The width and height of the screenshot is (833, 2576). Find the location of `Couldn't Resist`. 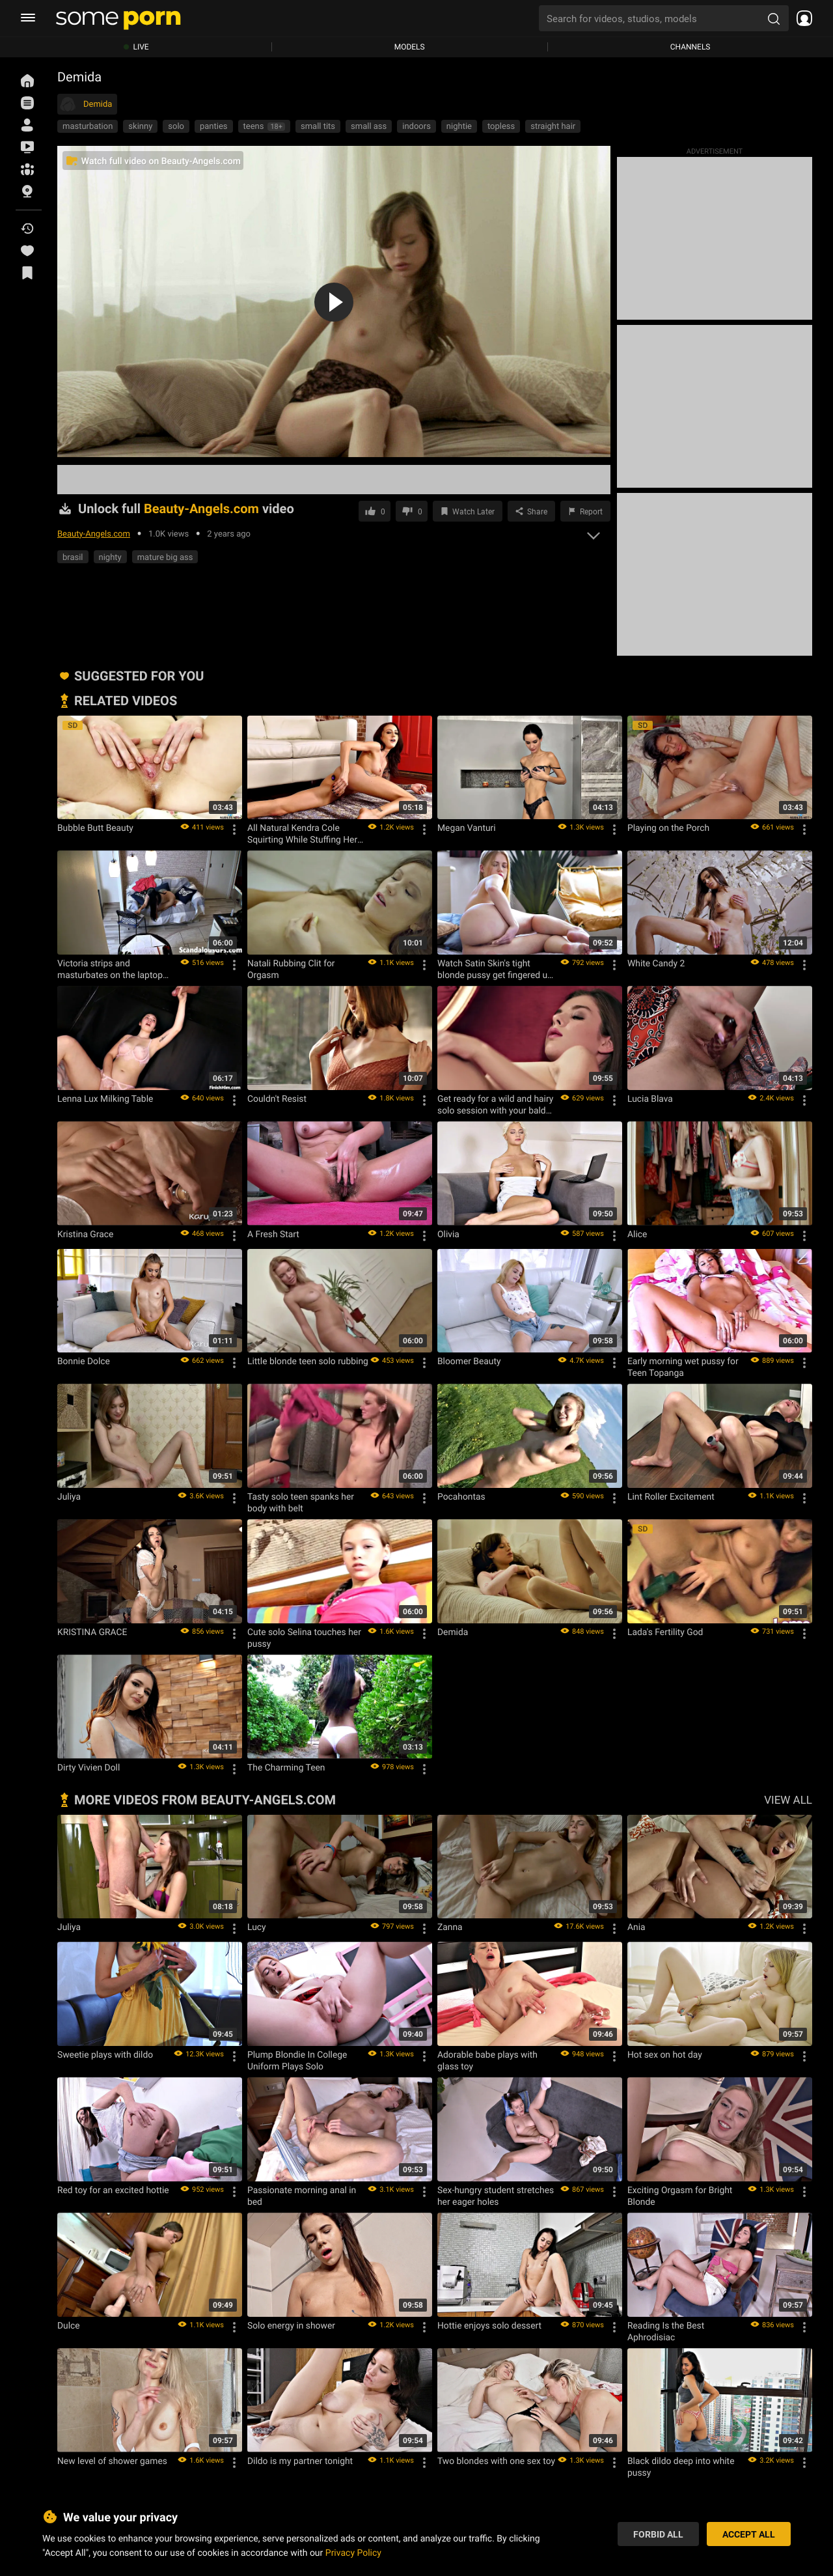

Couldn't Resist is located at coordinates (277, 1098).